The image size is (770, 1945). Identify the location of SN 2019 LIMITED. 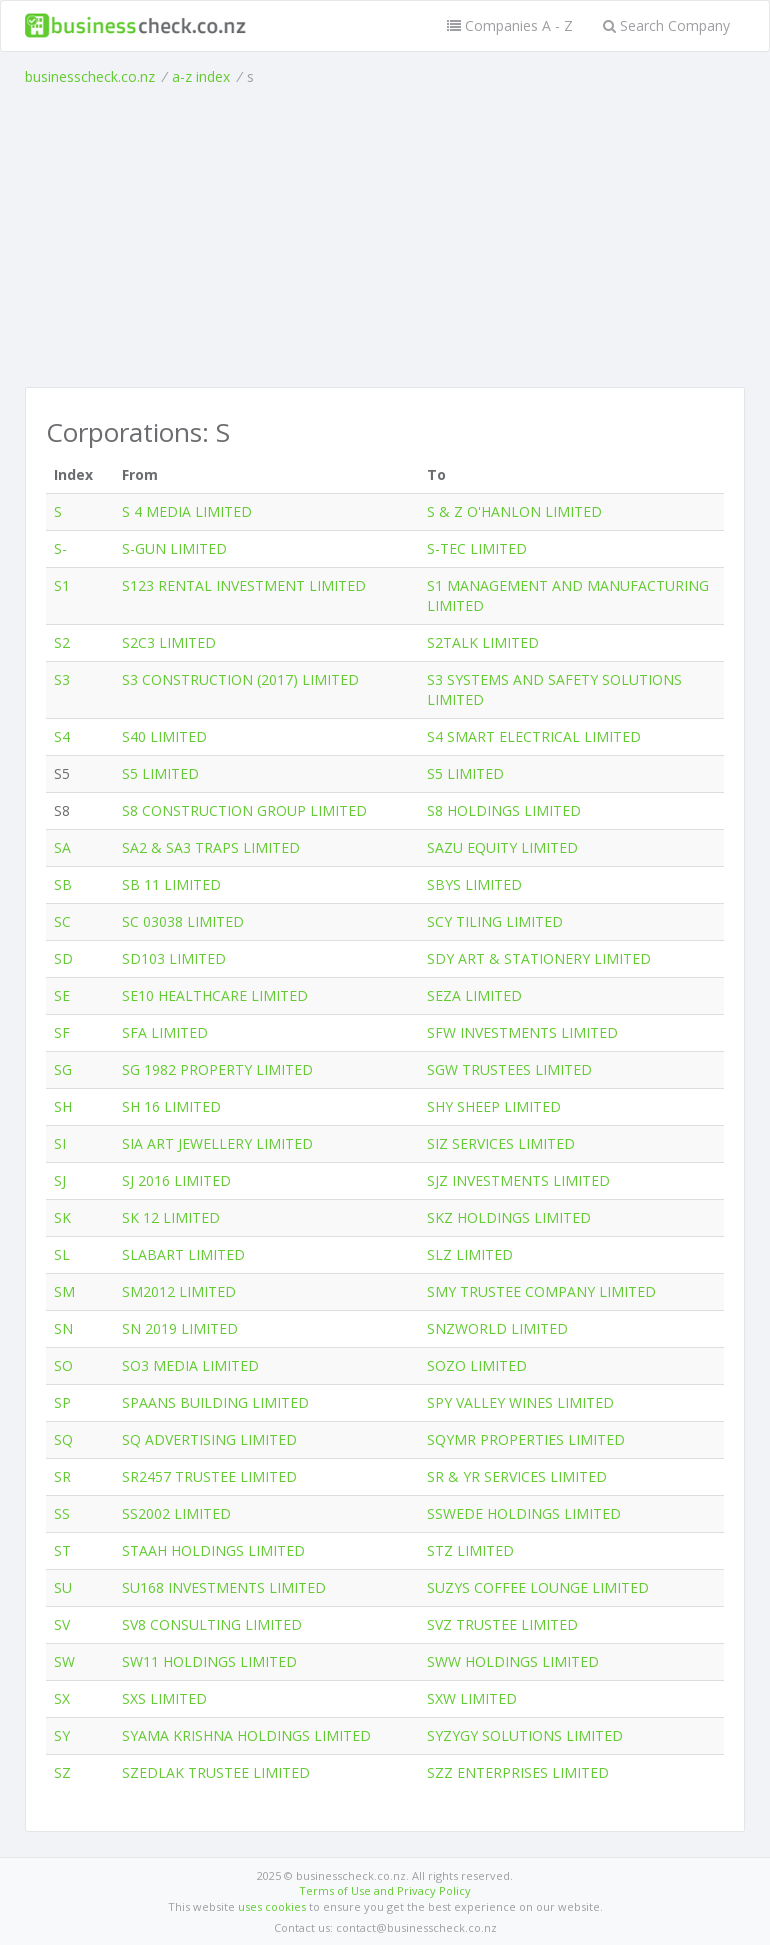
(180, 1328).